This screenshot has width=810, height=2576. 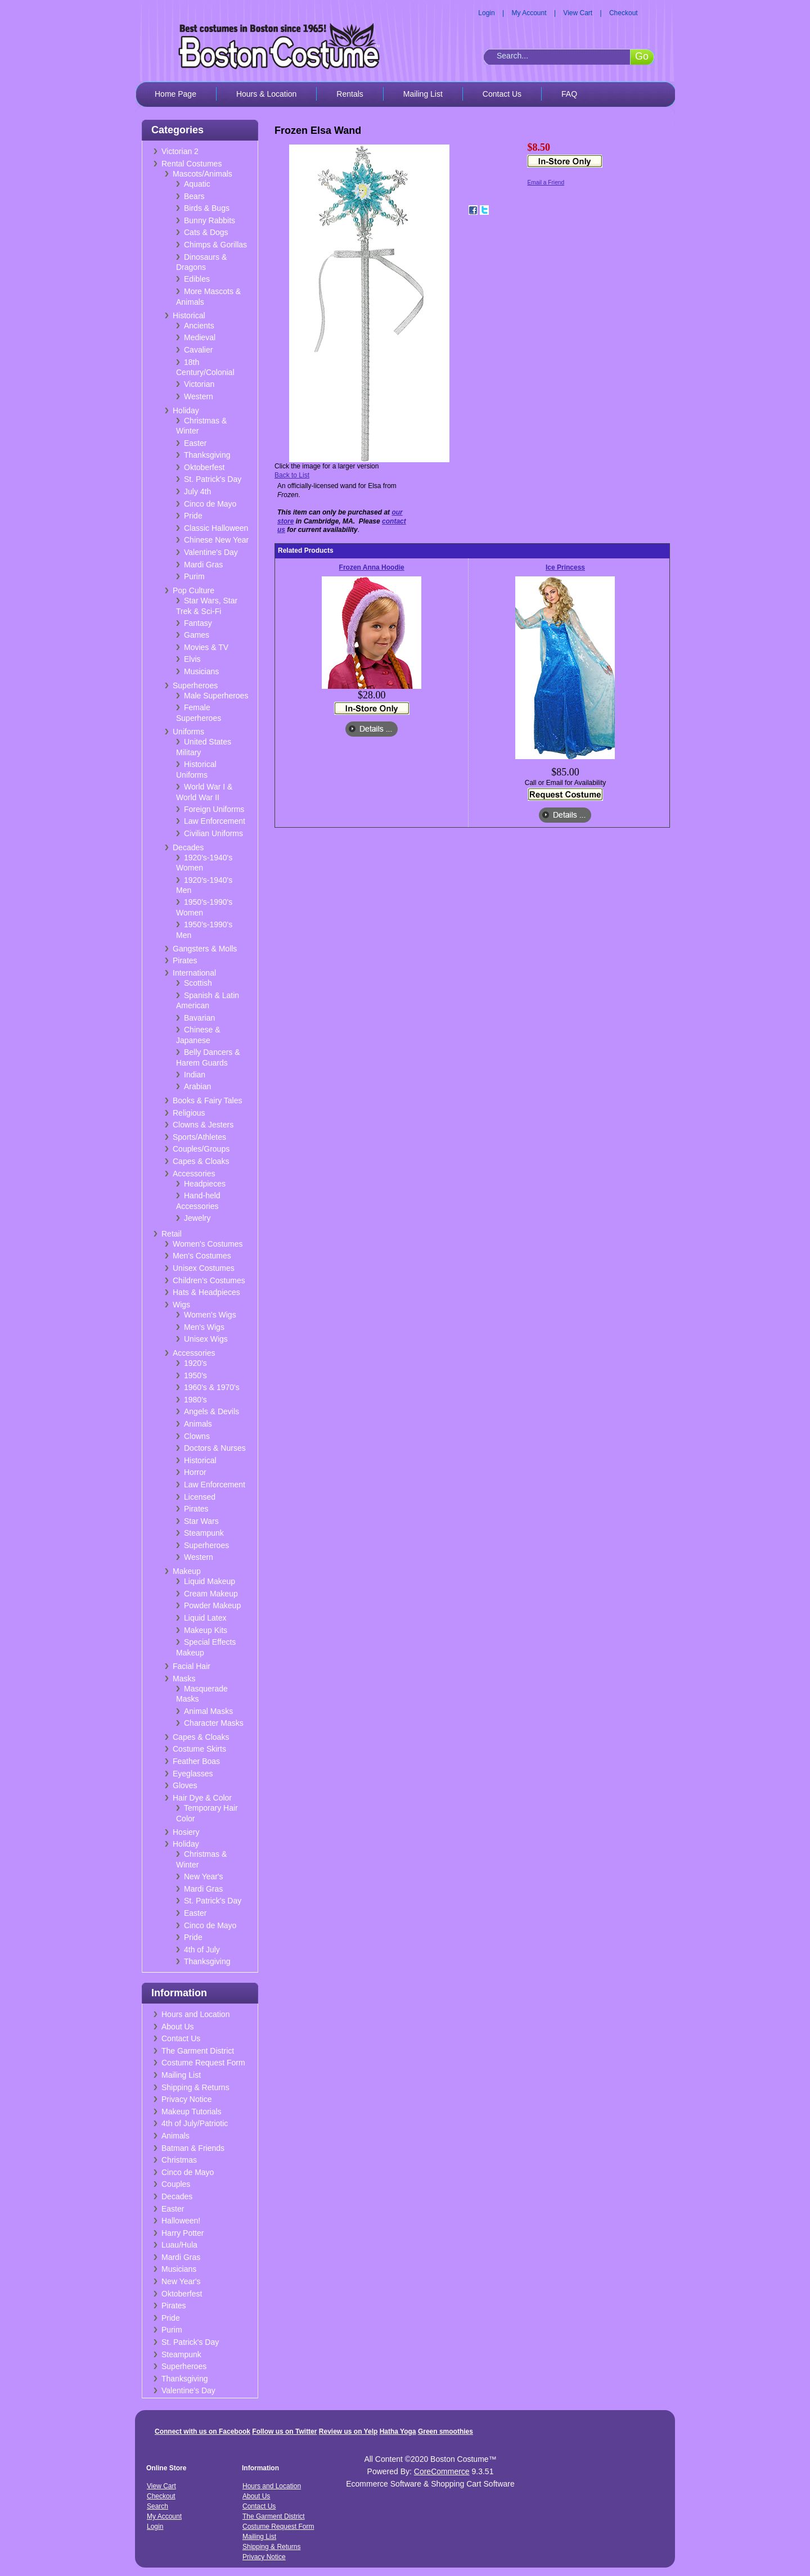 What do you see at coordinates (197, 491) in the screenshot?
I see `July 4th` at bounding box center [197, 491].